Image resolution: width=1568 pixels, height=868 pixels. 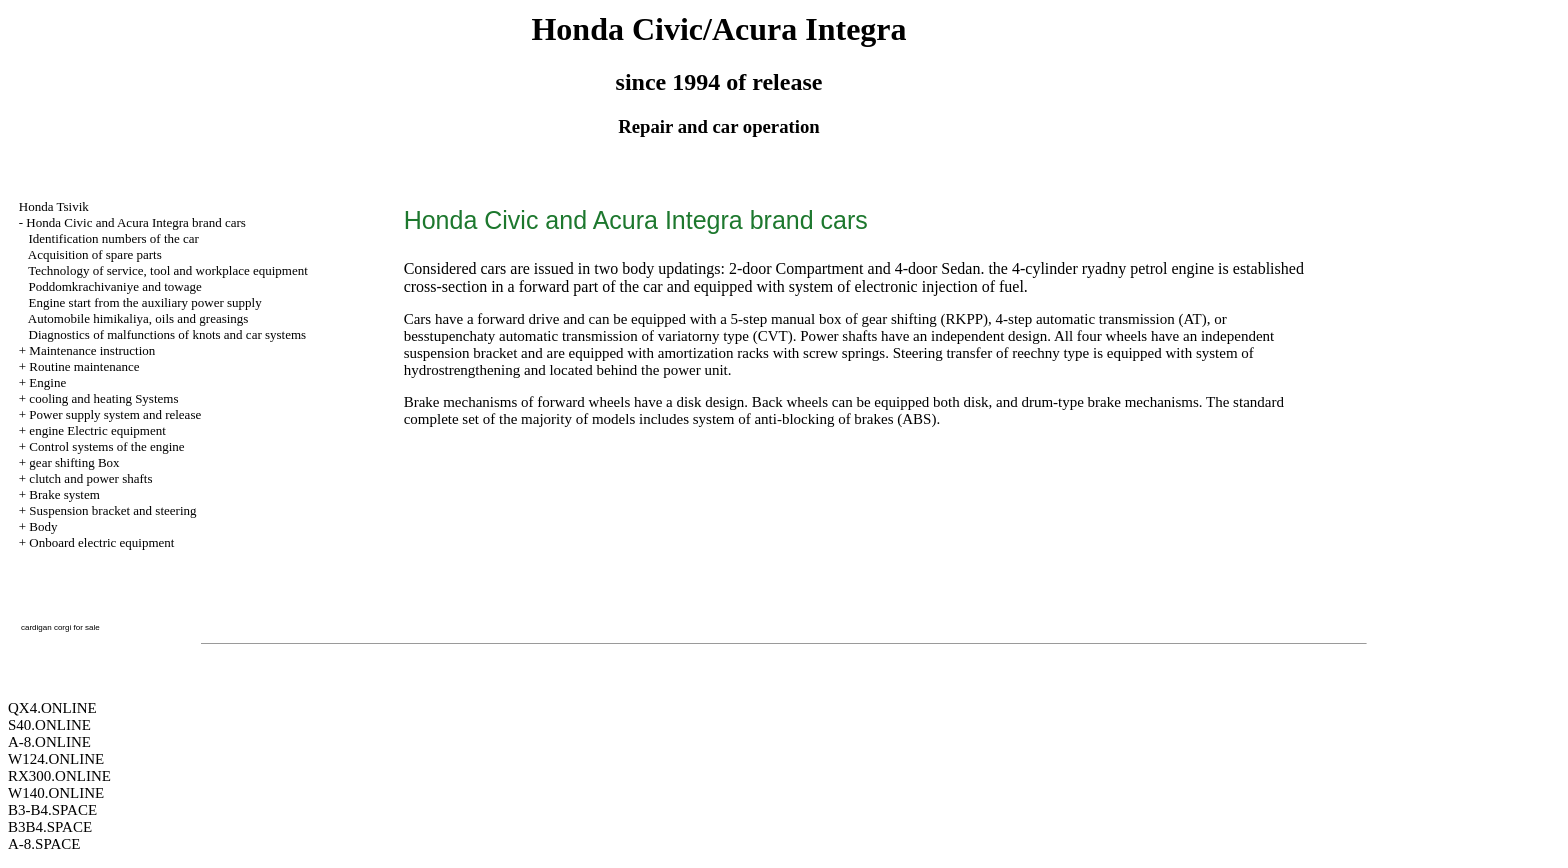 What do you see at coordinates (60, 627) in the screenshot?
I see `cardigan corgi for sale` at bounding box center [60, 627].